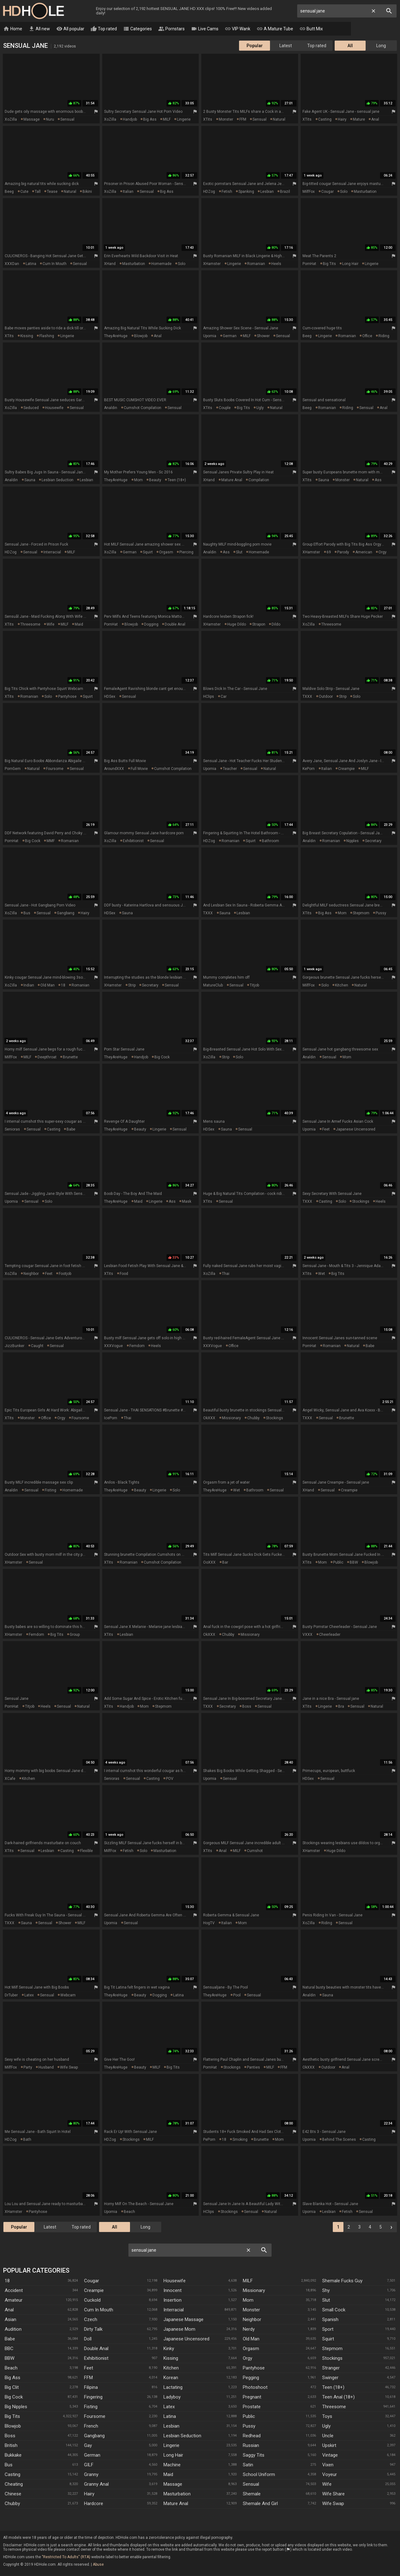 This screenshot has width=400, height=2576. I want to click on strip, so click(343, 697).